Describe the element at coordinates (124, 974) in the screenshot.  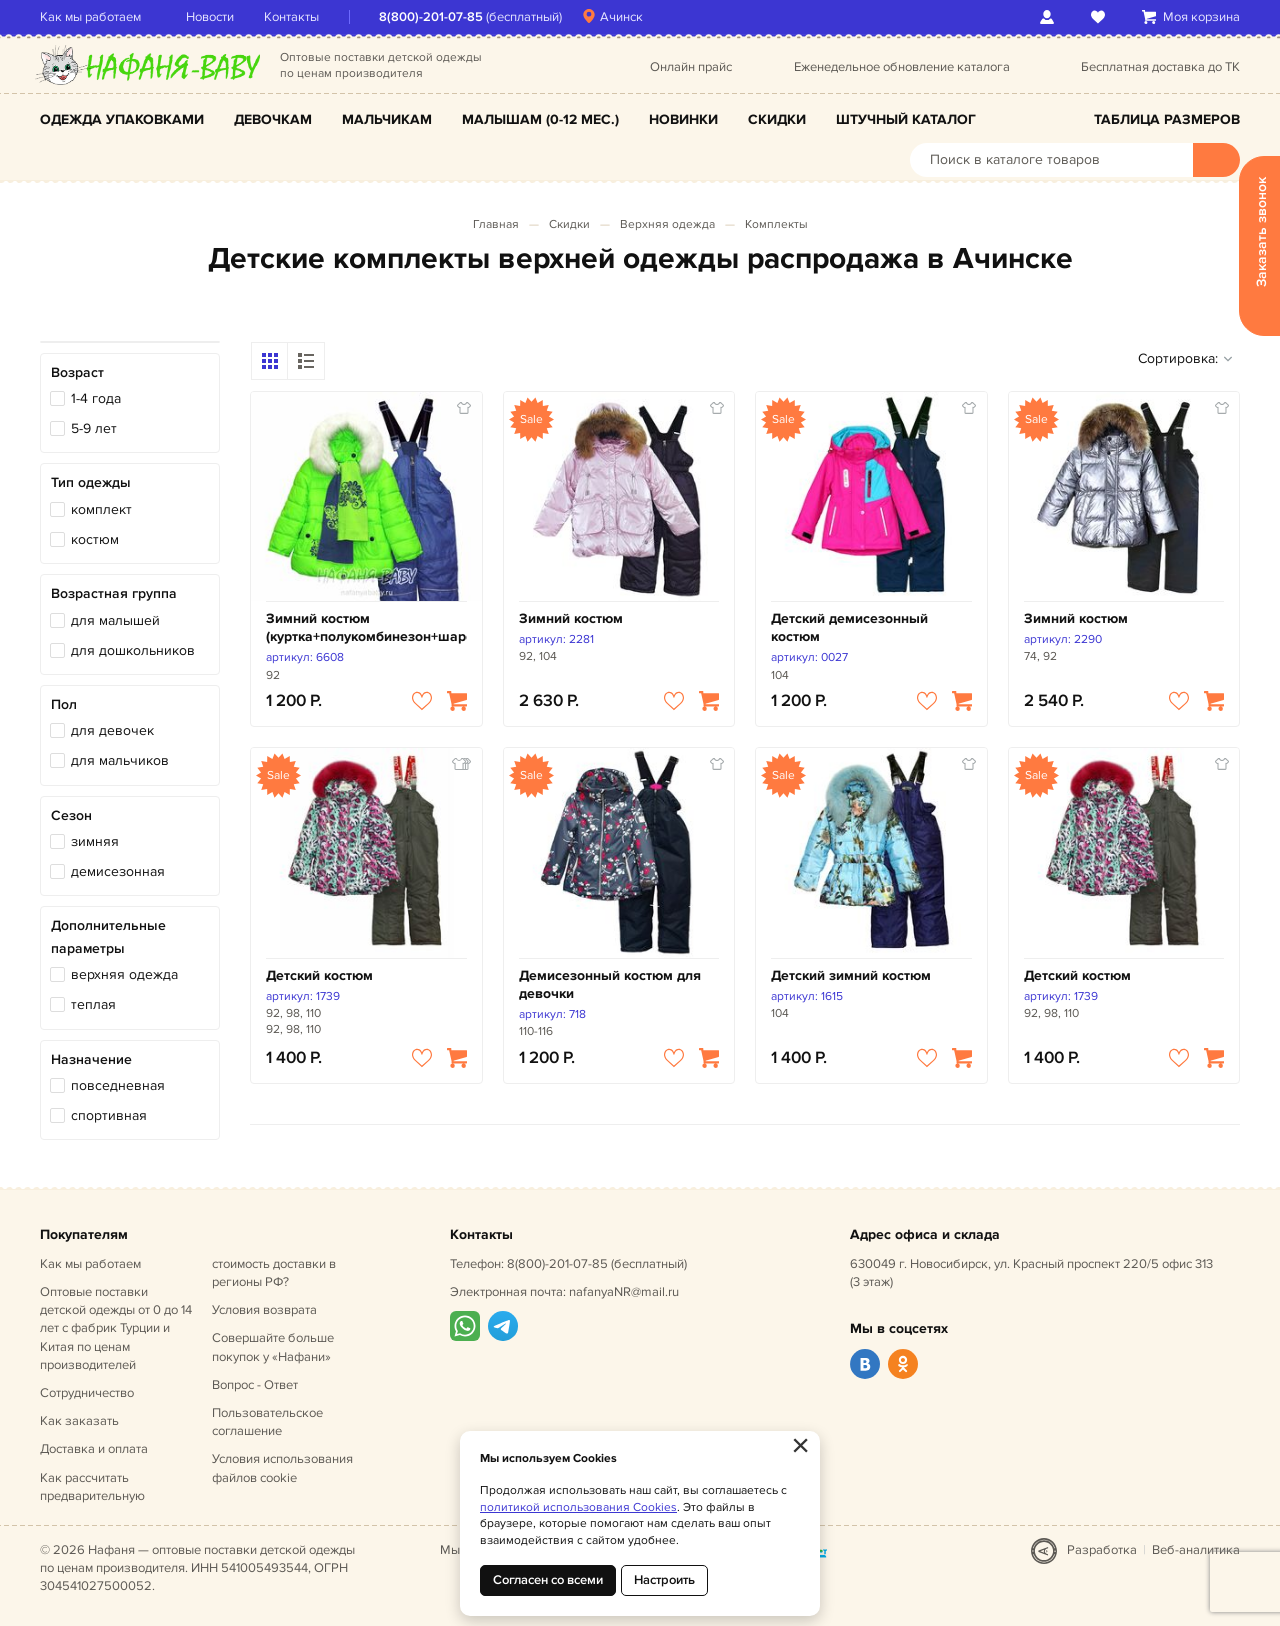
I see `верхняя одежда` at that location.